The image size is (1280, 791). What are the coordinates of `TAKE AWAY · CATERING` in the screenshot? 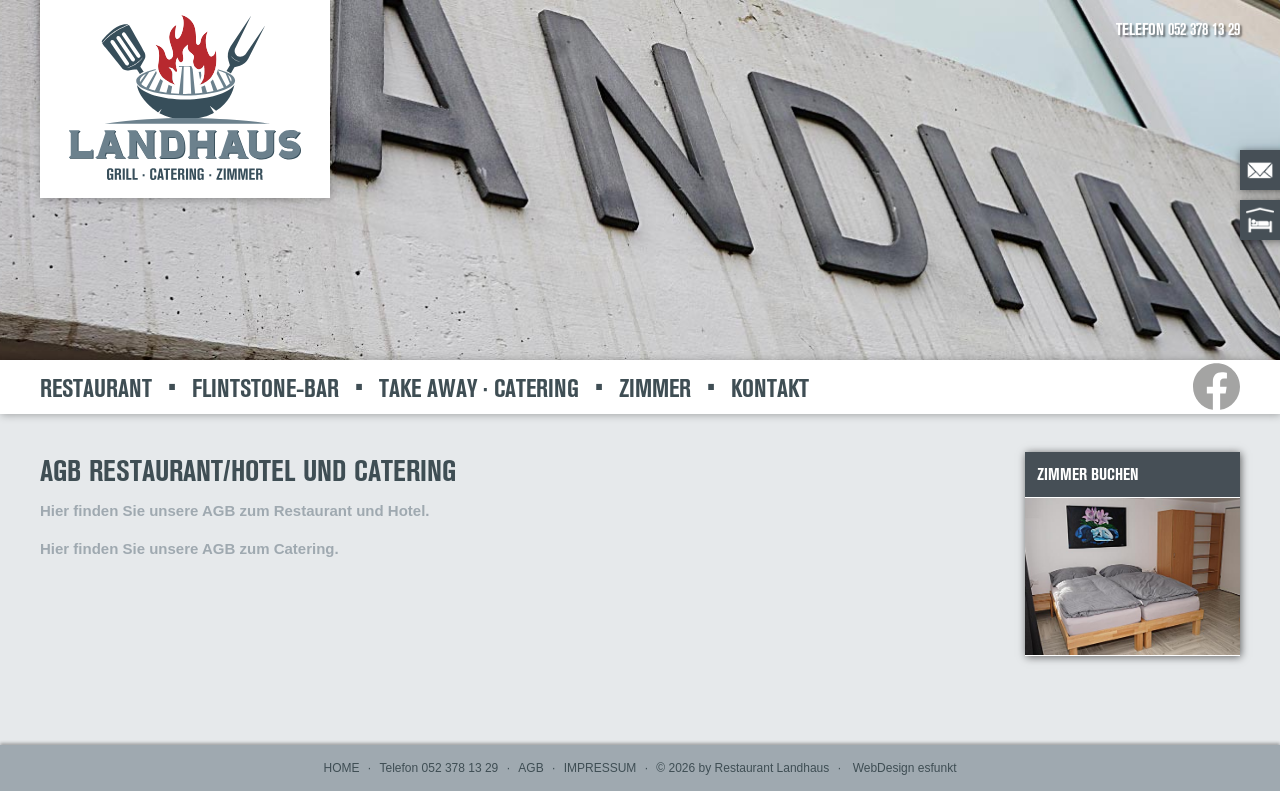 It's located at (479, 388).